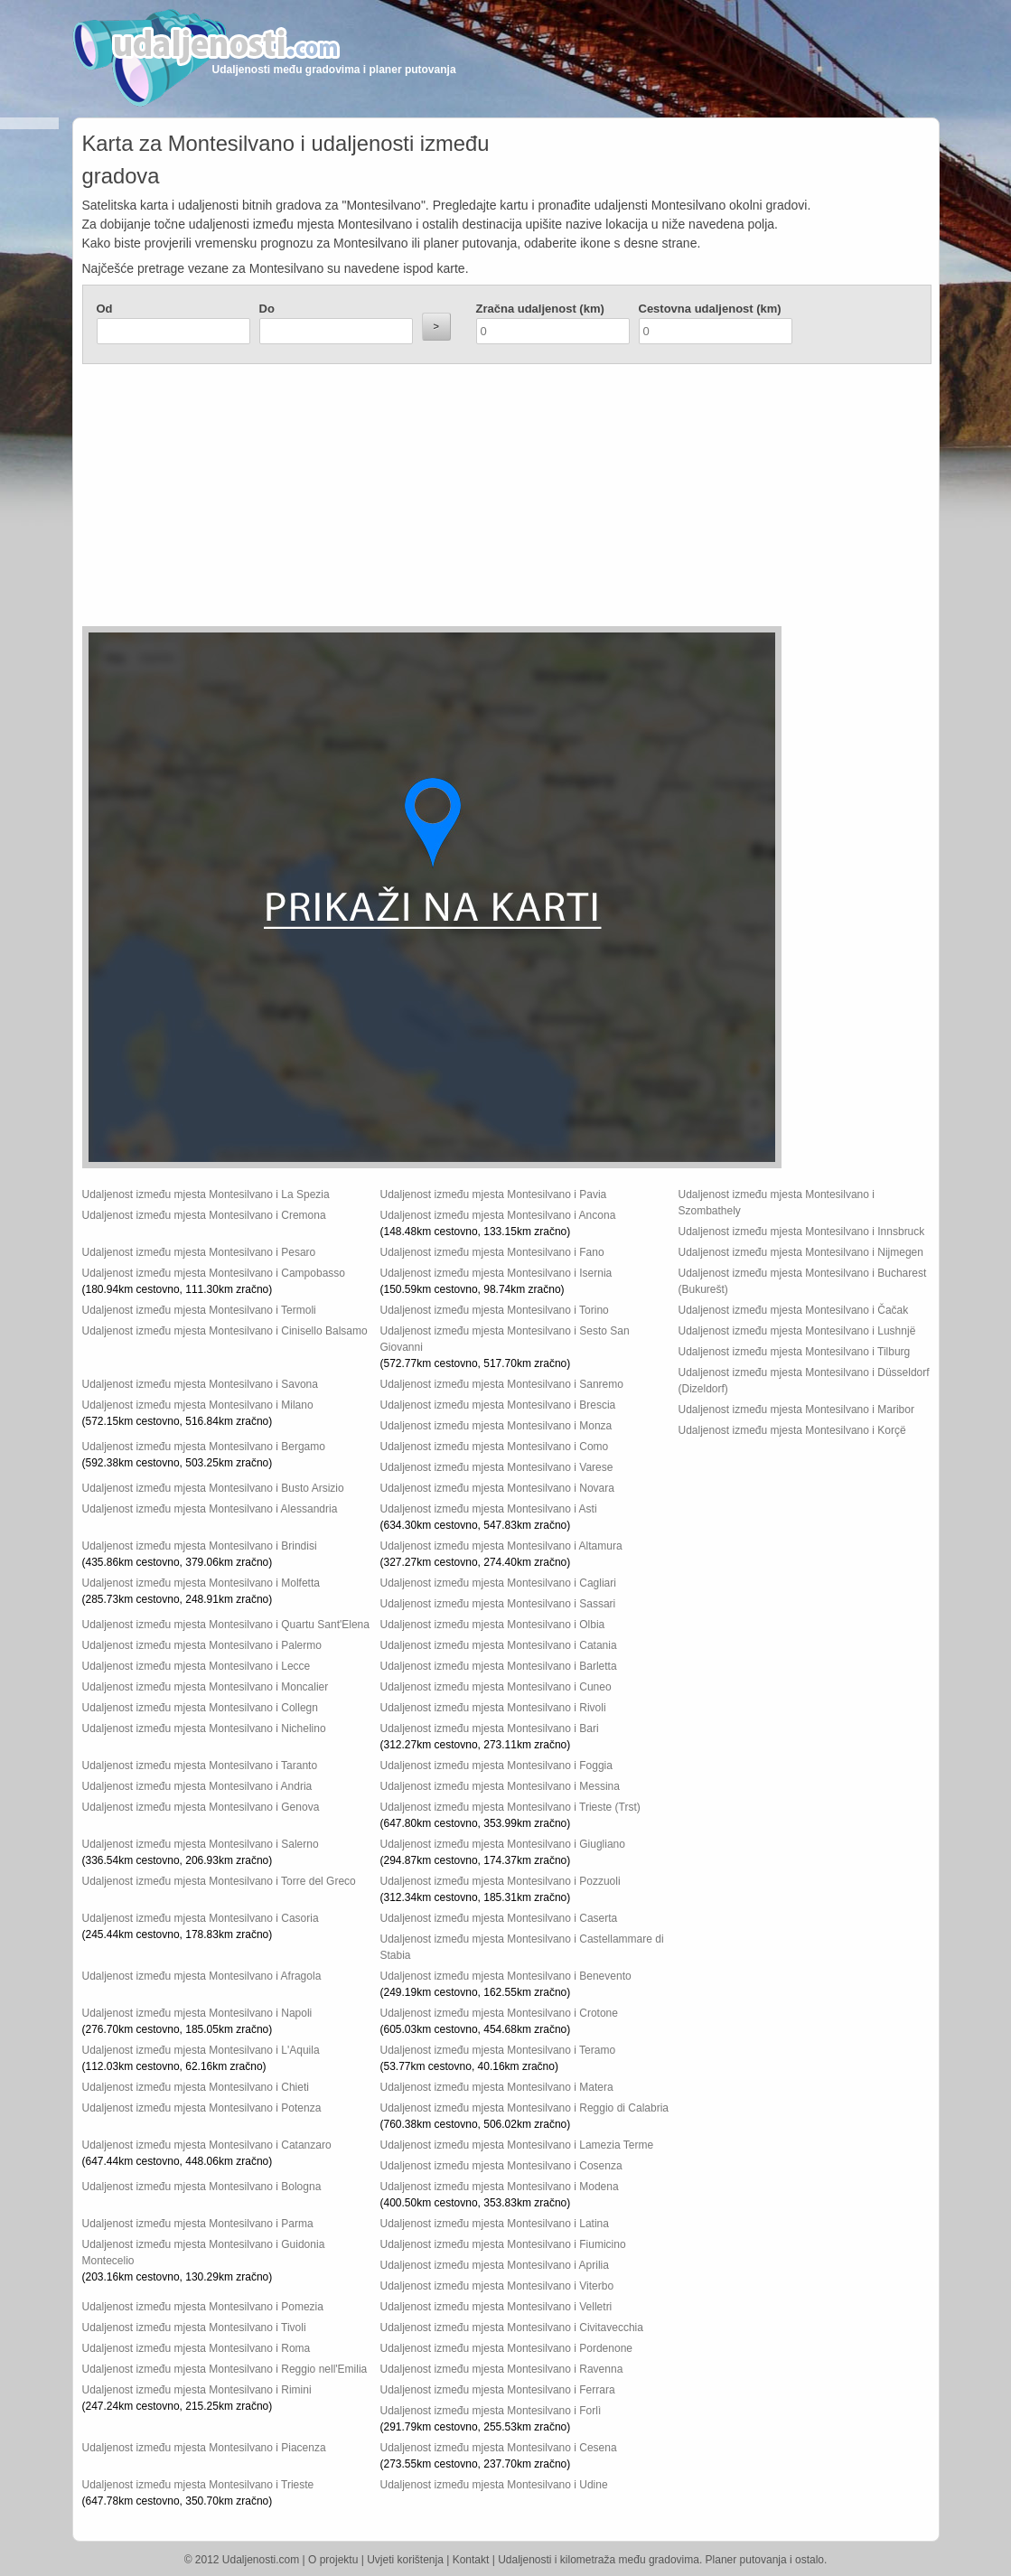  I want to click on Udaljenost između mjesta Montesilvano i Altamura, so click(501, 1546).